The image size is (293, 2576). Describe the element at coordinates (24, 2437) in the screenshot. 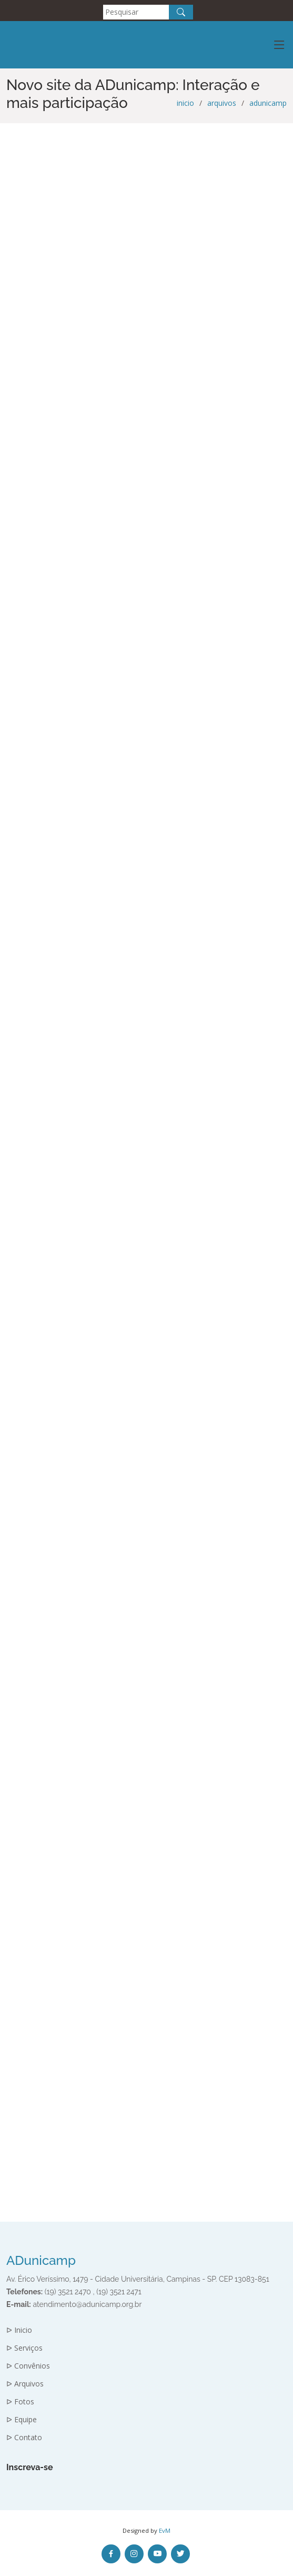

I see `ᐅ Contato` at that location.